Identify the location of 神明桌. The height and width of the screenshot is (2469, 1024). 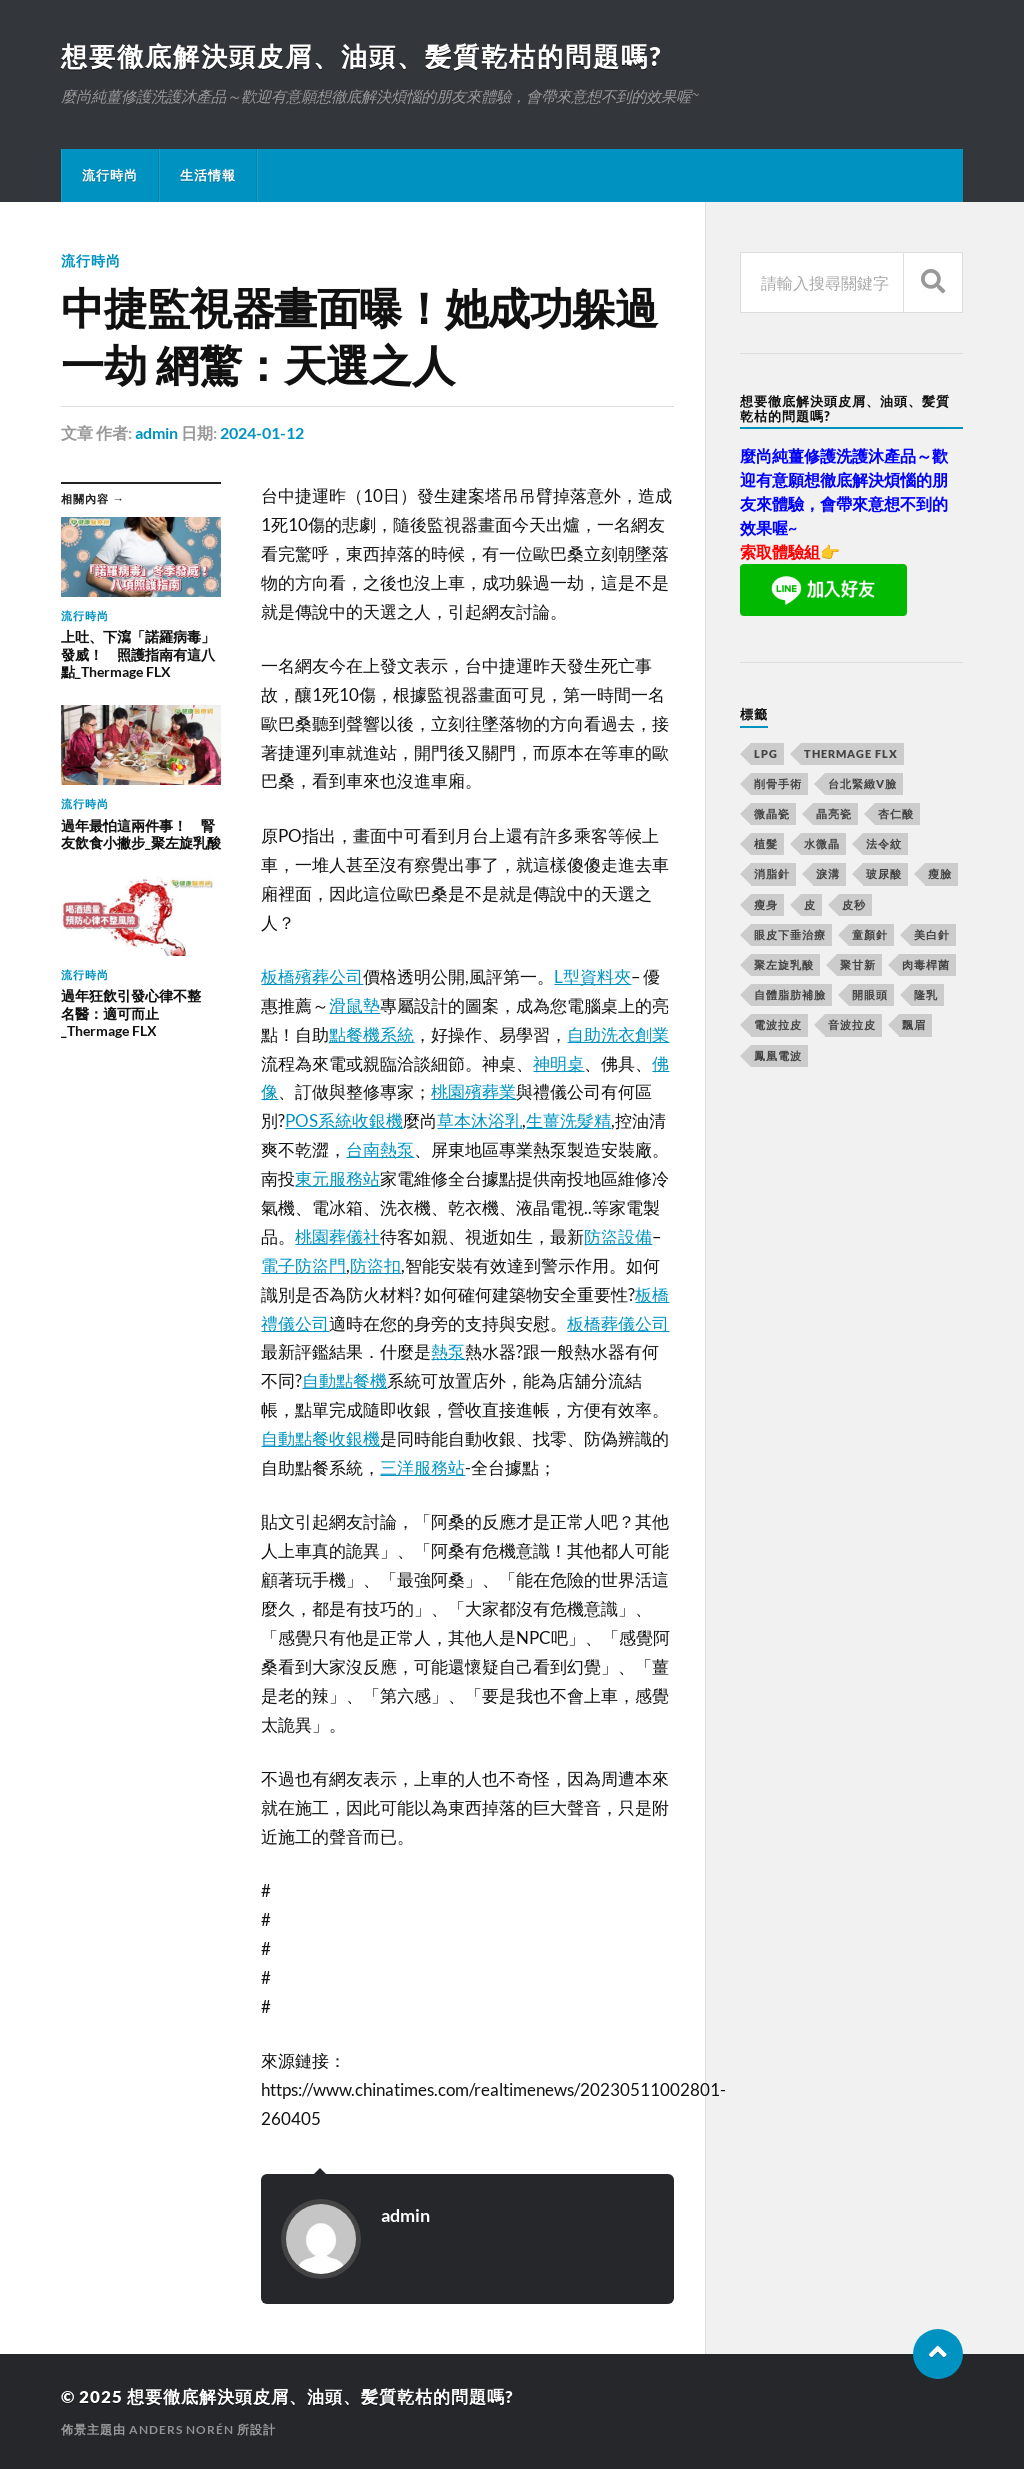
(558, 1063).